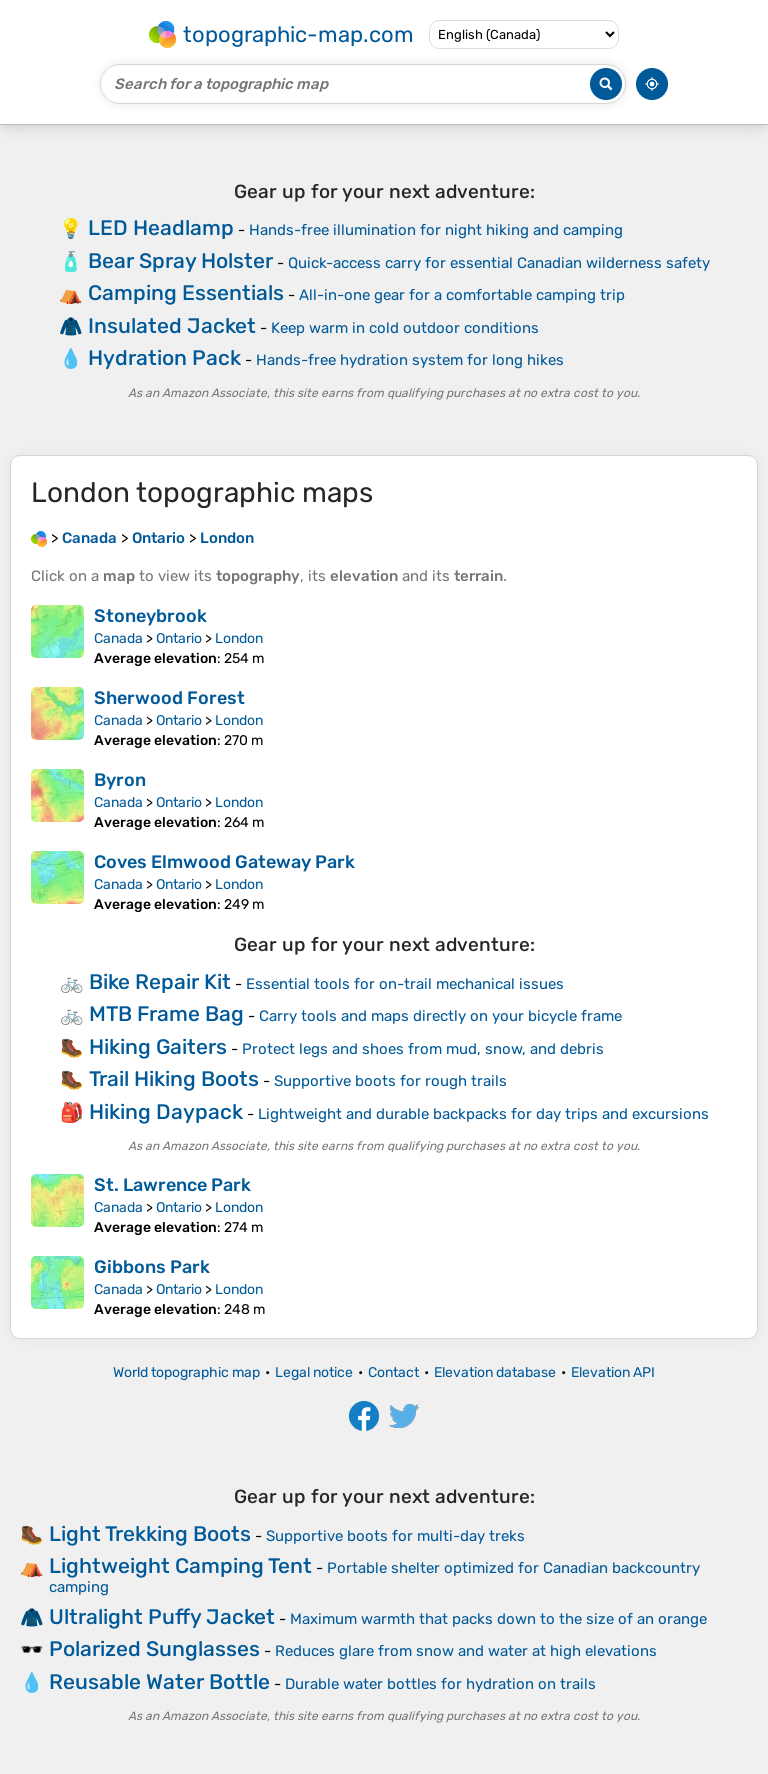  What do you see at coordinates (390, 1081) in the screenshot?
I see `Supportive boots for rough trails` at bounding box center [390, 1081].